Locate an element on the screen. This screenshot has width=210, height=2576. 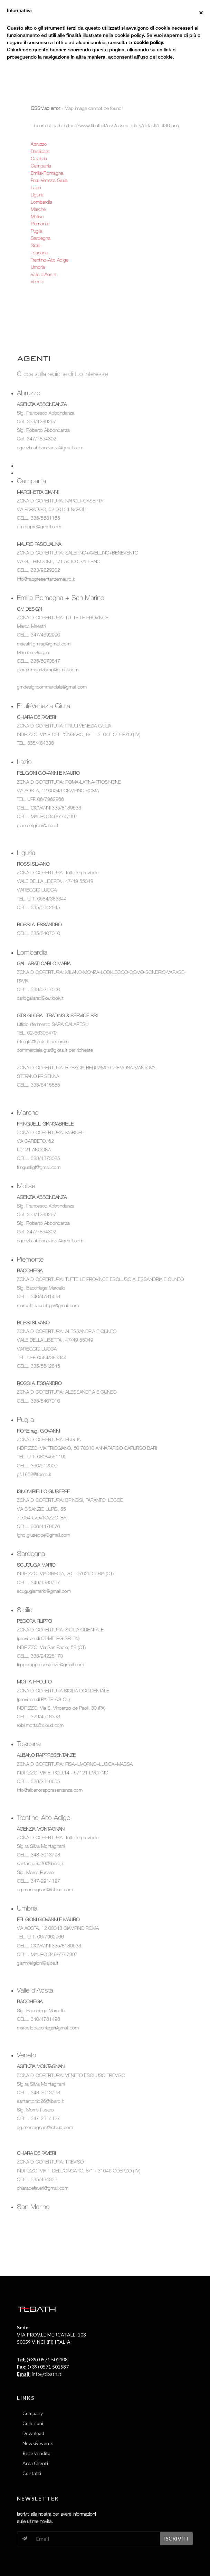
Company is located at coordinates (32, 2413).